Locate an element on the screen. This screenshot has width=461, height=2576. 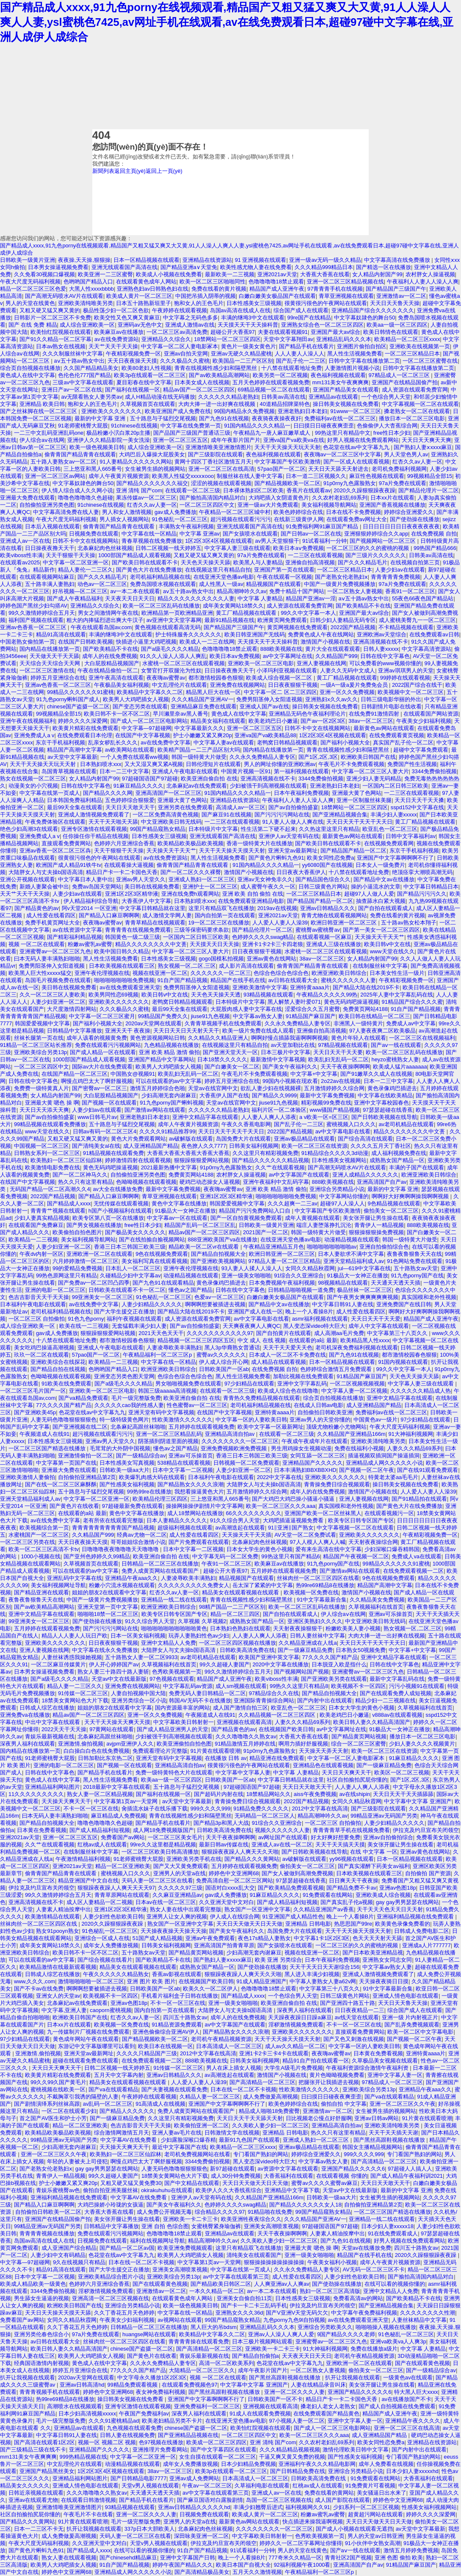
操日韩美女视频在线免费看 is located at coordinates (346, 404).